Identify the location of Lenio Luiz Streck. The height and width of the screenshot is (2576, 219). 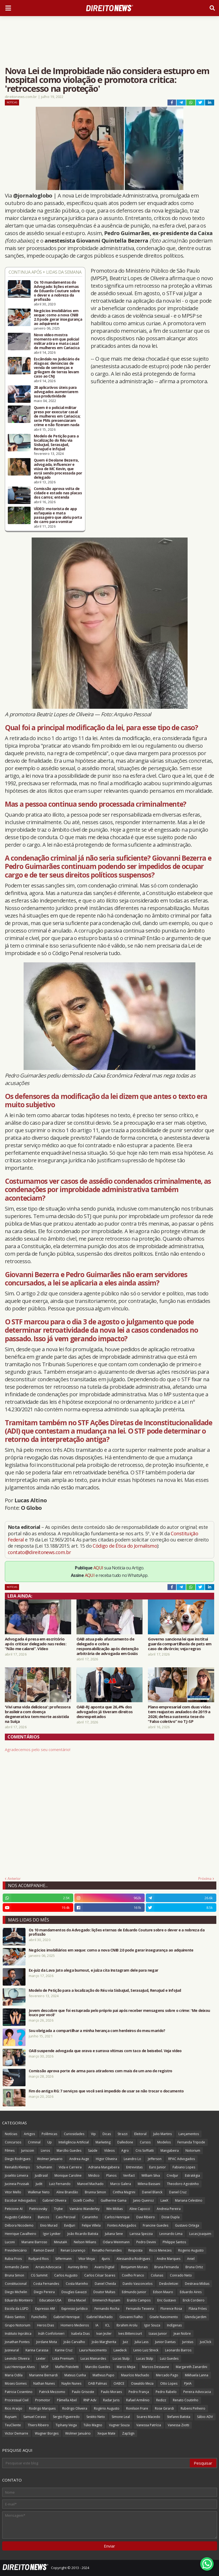
(145, 2350).